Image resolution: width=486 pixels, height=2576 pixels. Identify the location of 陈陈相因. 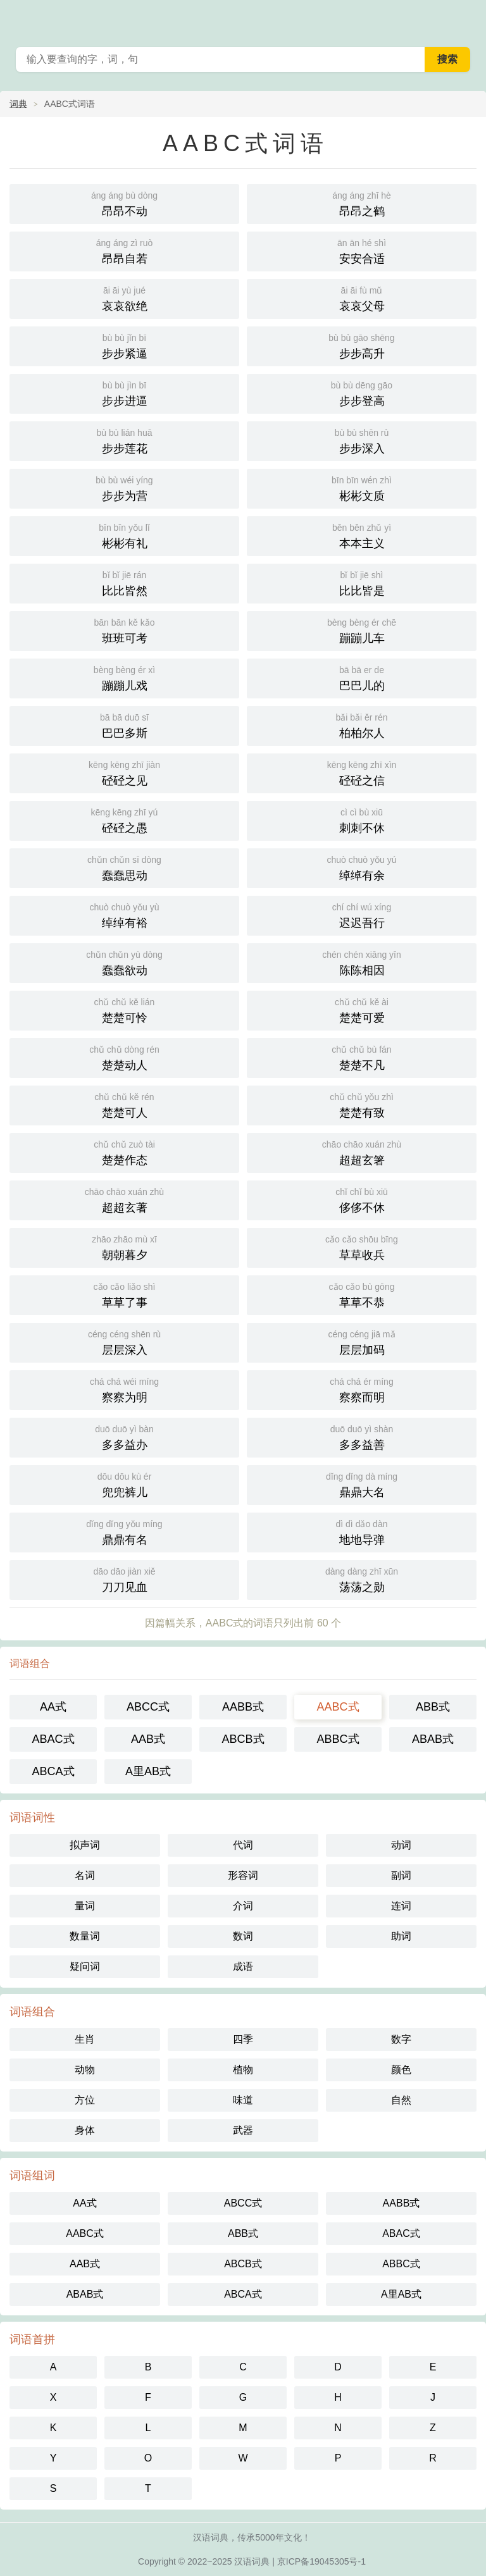
(361, 962).